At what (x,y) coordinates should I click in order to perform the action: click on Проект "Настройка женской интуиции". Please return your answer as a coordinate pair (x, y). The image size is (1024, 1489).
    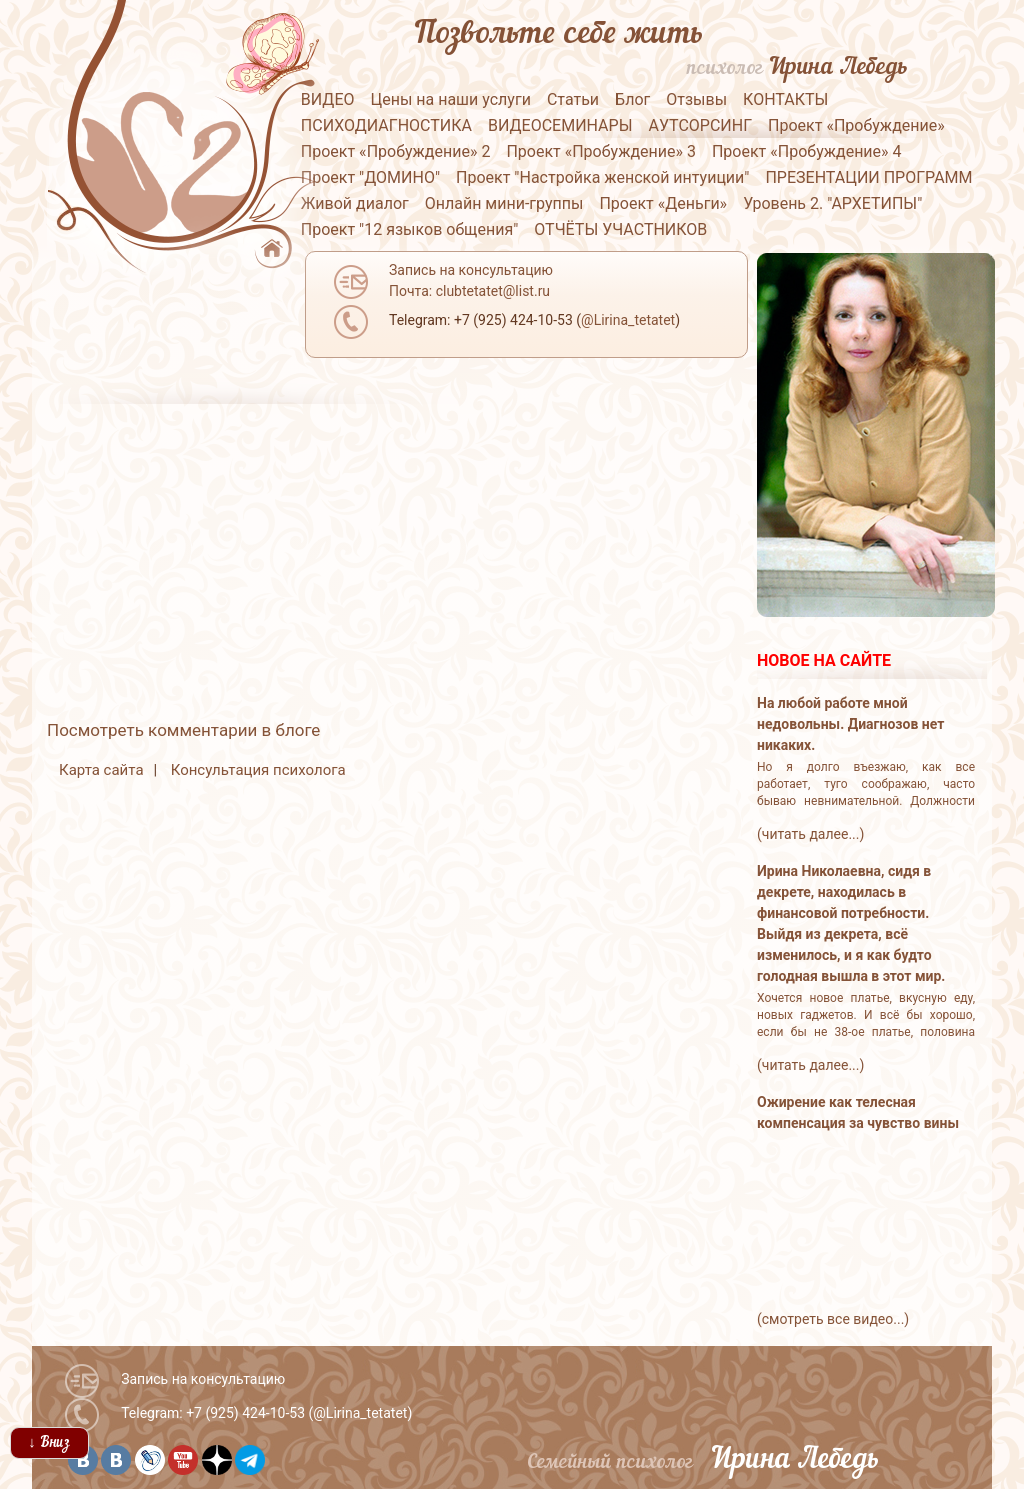
    Looking at the image, I should click on (602, 177).